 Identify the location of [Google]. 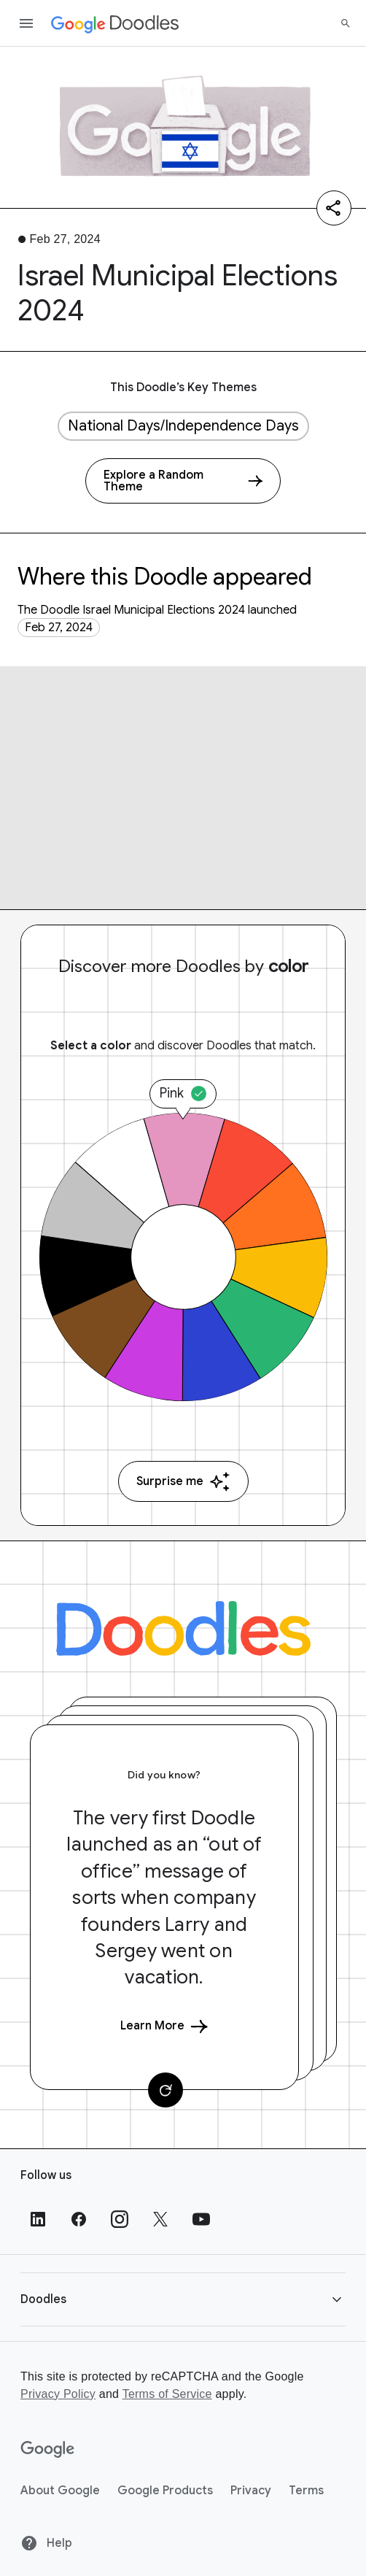
(47, 2449).